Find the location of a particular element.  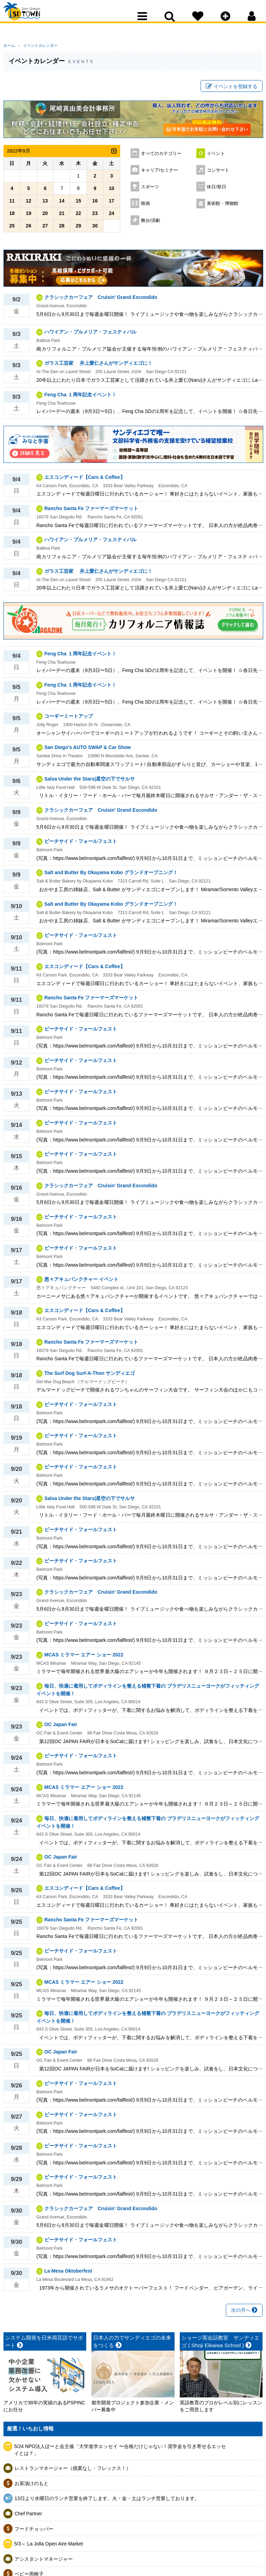

28 is located at coordinates (61, 229).